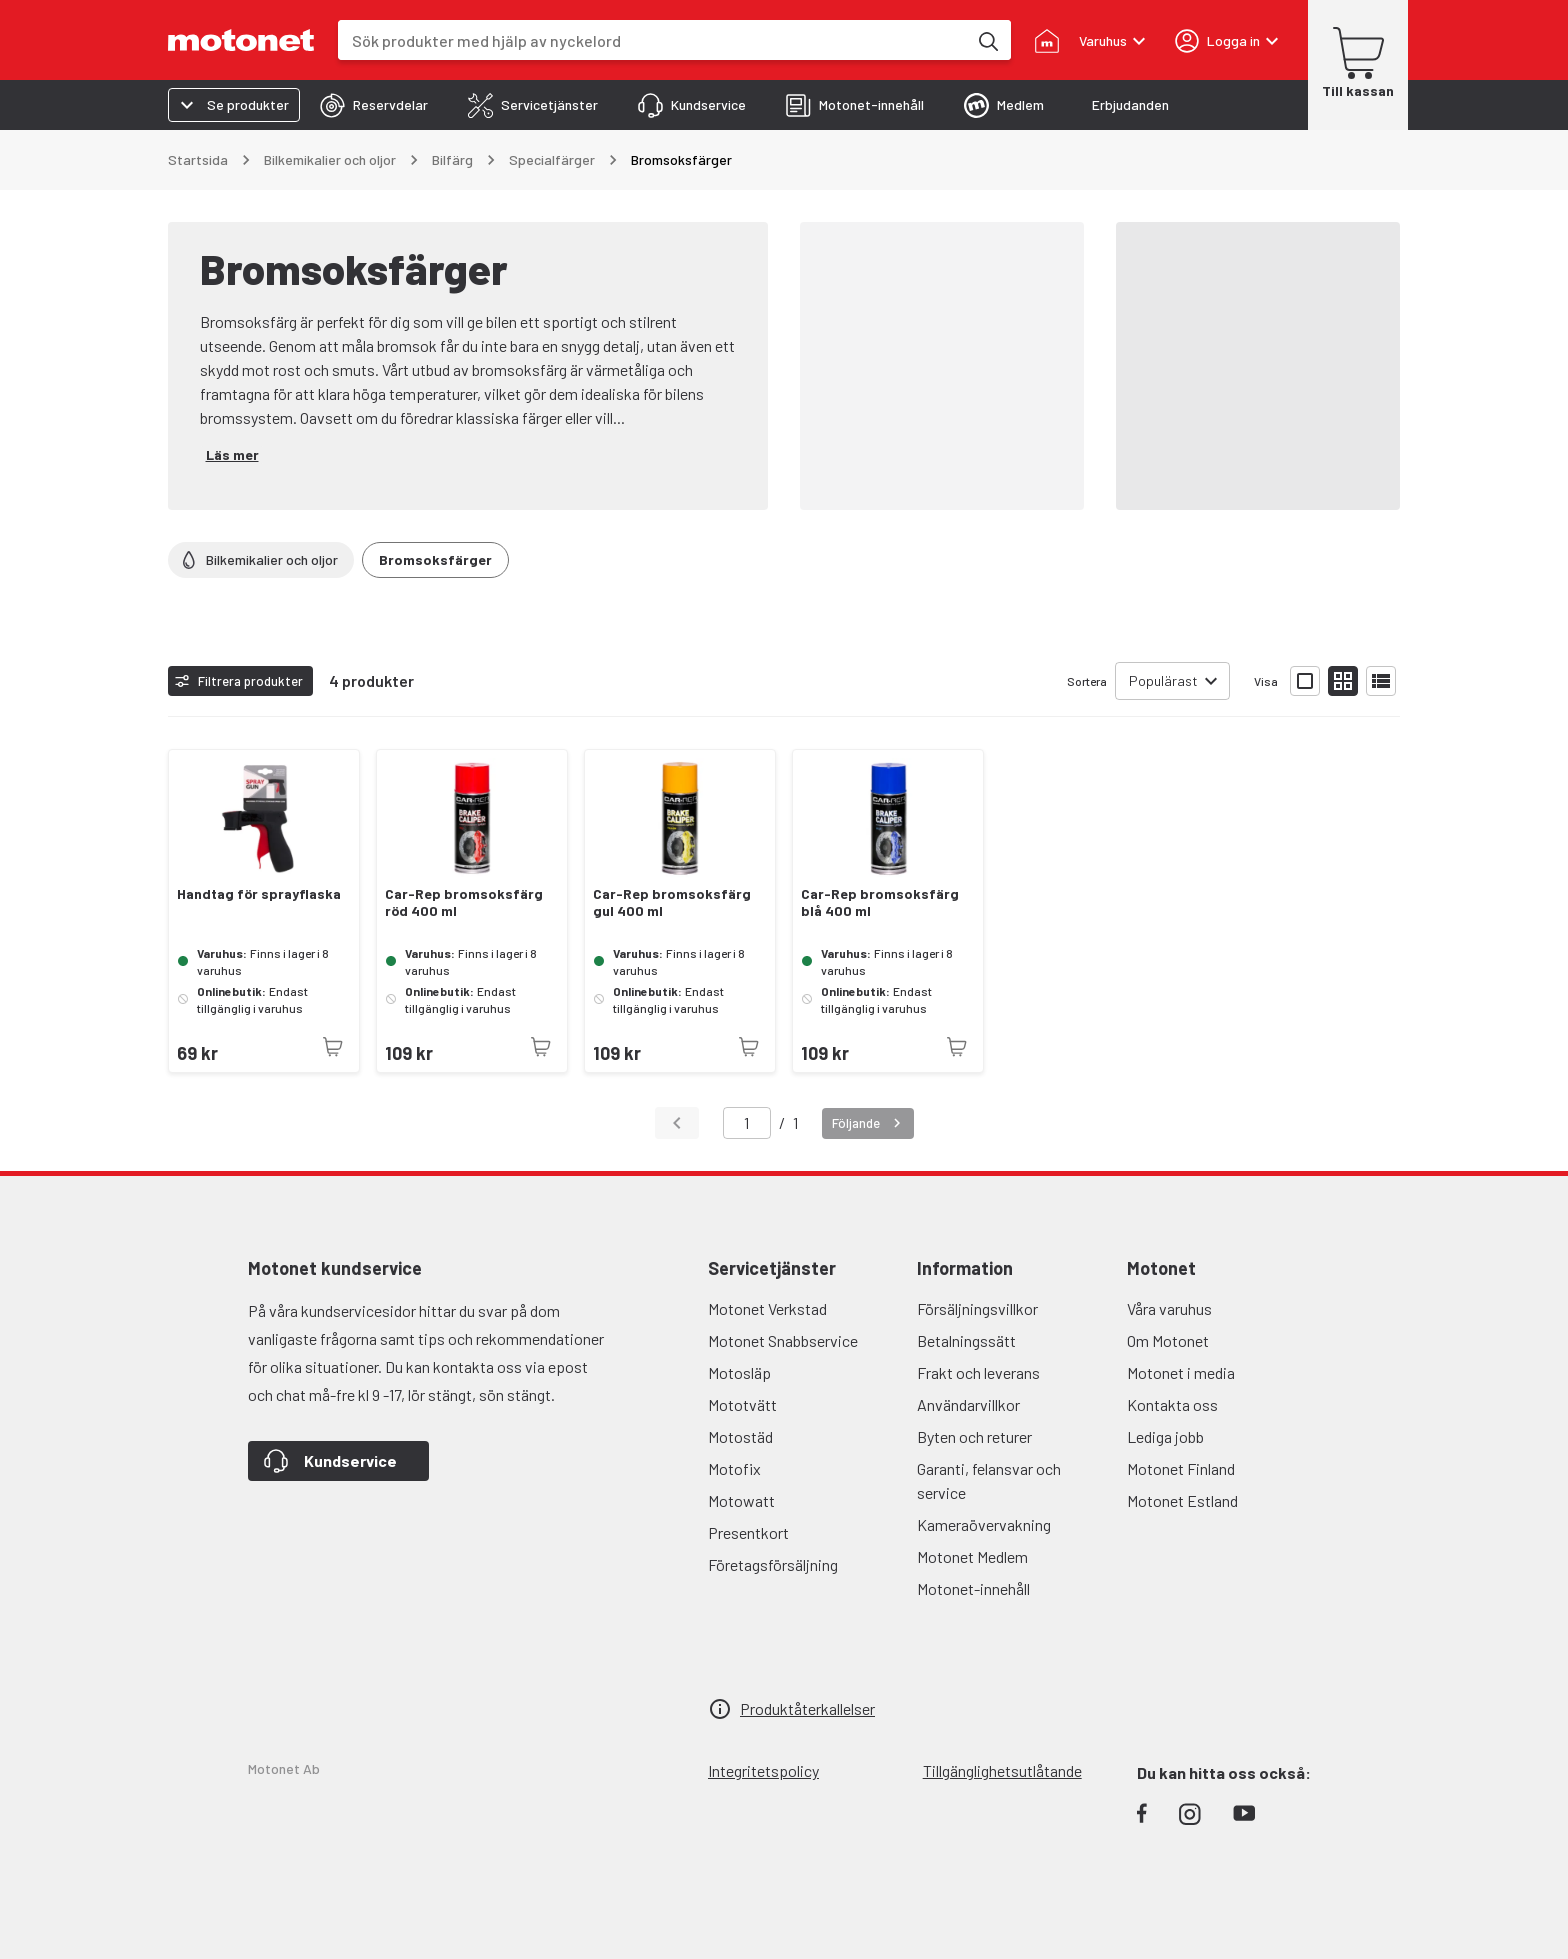 Image resolution: width=1568 pixels, height=1959 pixels. I want to click on [tab], so click(374, 105).